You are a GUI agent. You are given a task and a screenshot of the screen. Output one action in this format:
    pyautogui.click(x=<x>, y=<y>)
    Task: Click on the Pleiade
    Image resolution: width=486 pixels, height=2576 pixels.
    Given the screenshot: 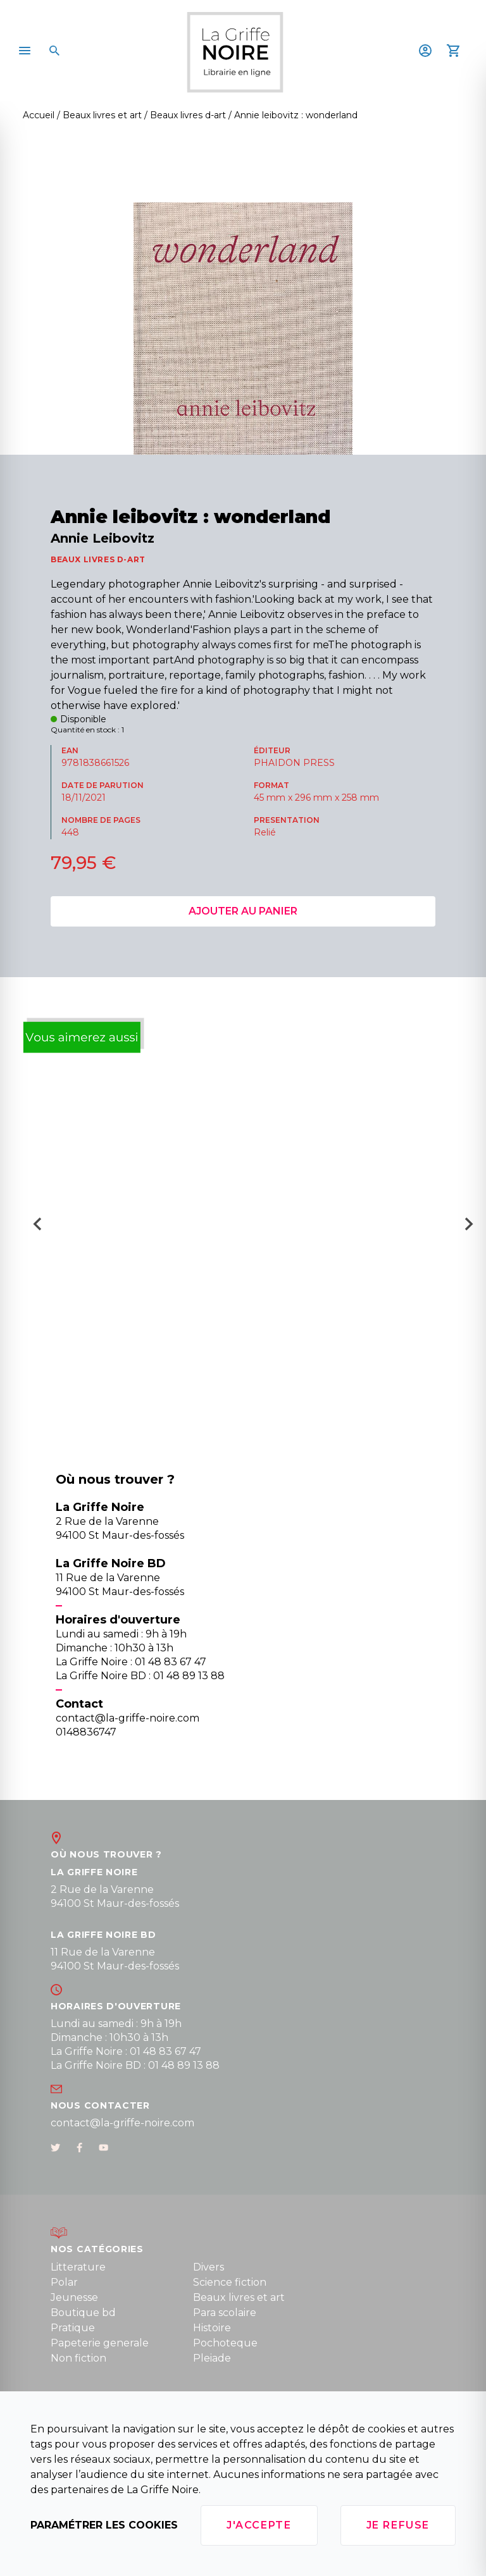 What is the action you would take?
    pyautogui.click(x=212, y=2358)
    